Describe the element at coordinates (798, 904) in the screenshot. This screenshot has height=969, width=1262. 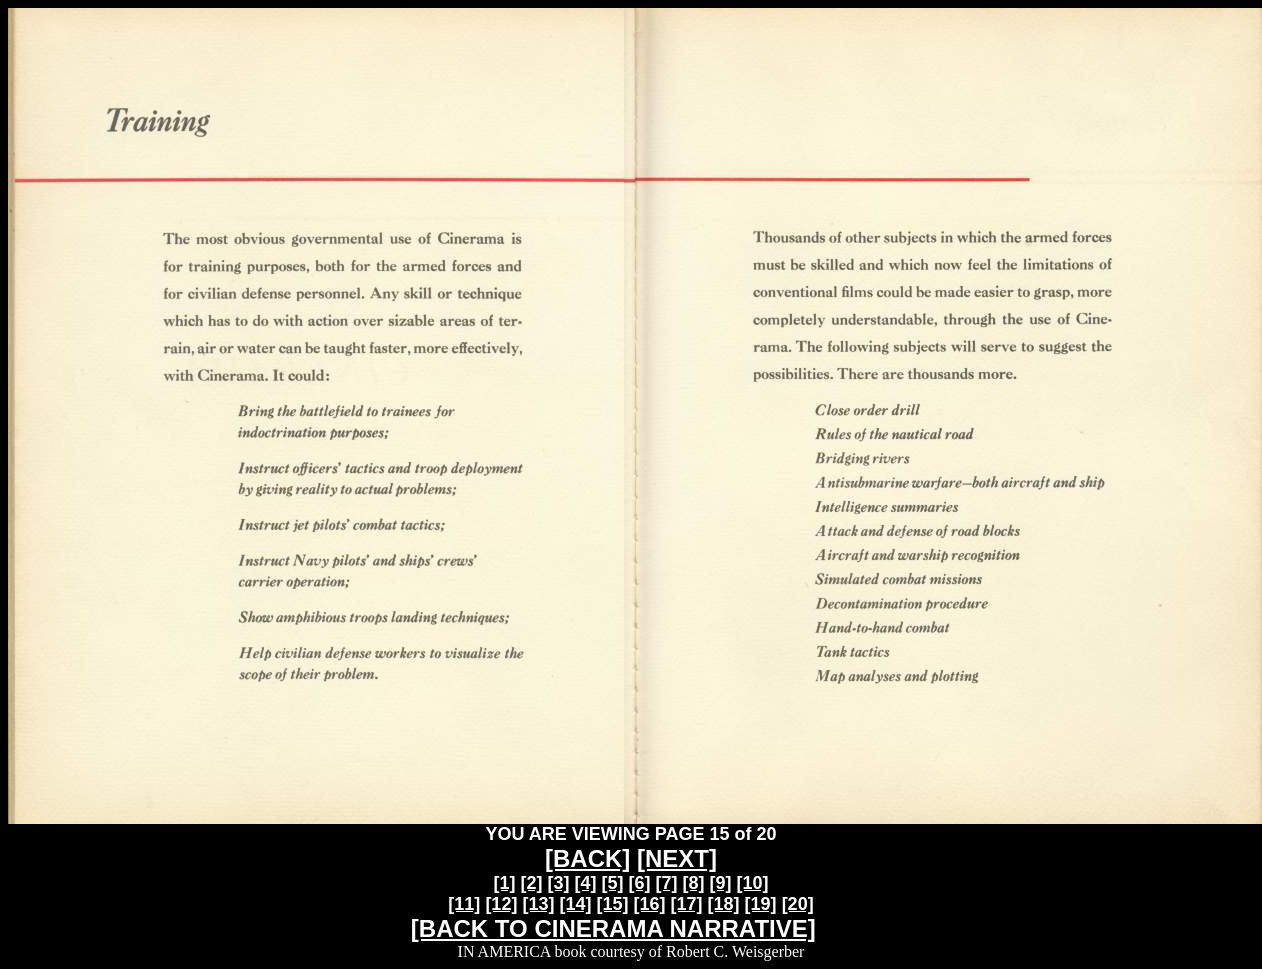
I see `[20]` at that location.